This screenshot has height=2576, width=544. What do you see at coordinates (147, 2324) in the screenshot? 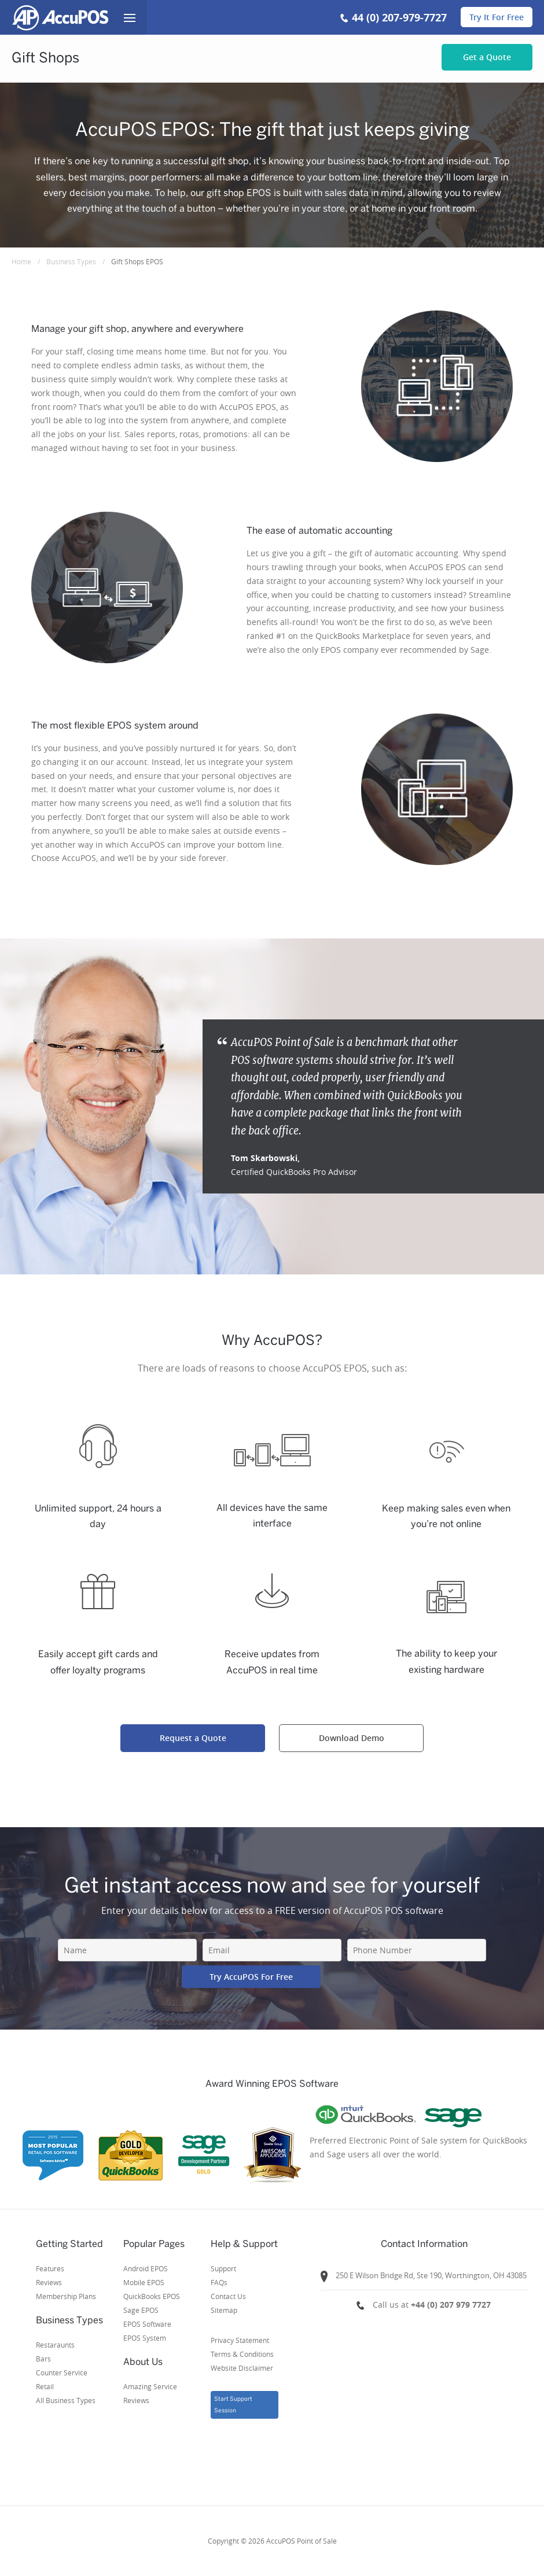
I see `EPOS Software` at bounding box center [147, 2324].